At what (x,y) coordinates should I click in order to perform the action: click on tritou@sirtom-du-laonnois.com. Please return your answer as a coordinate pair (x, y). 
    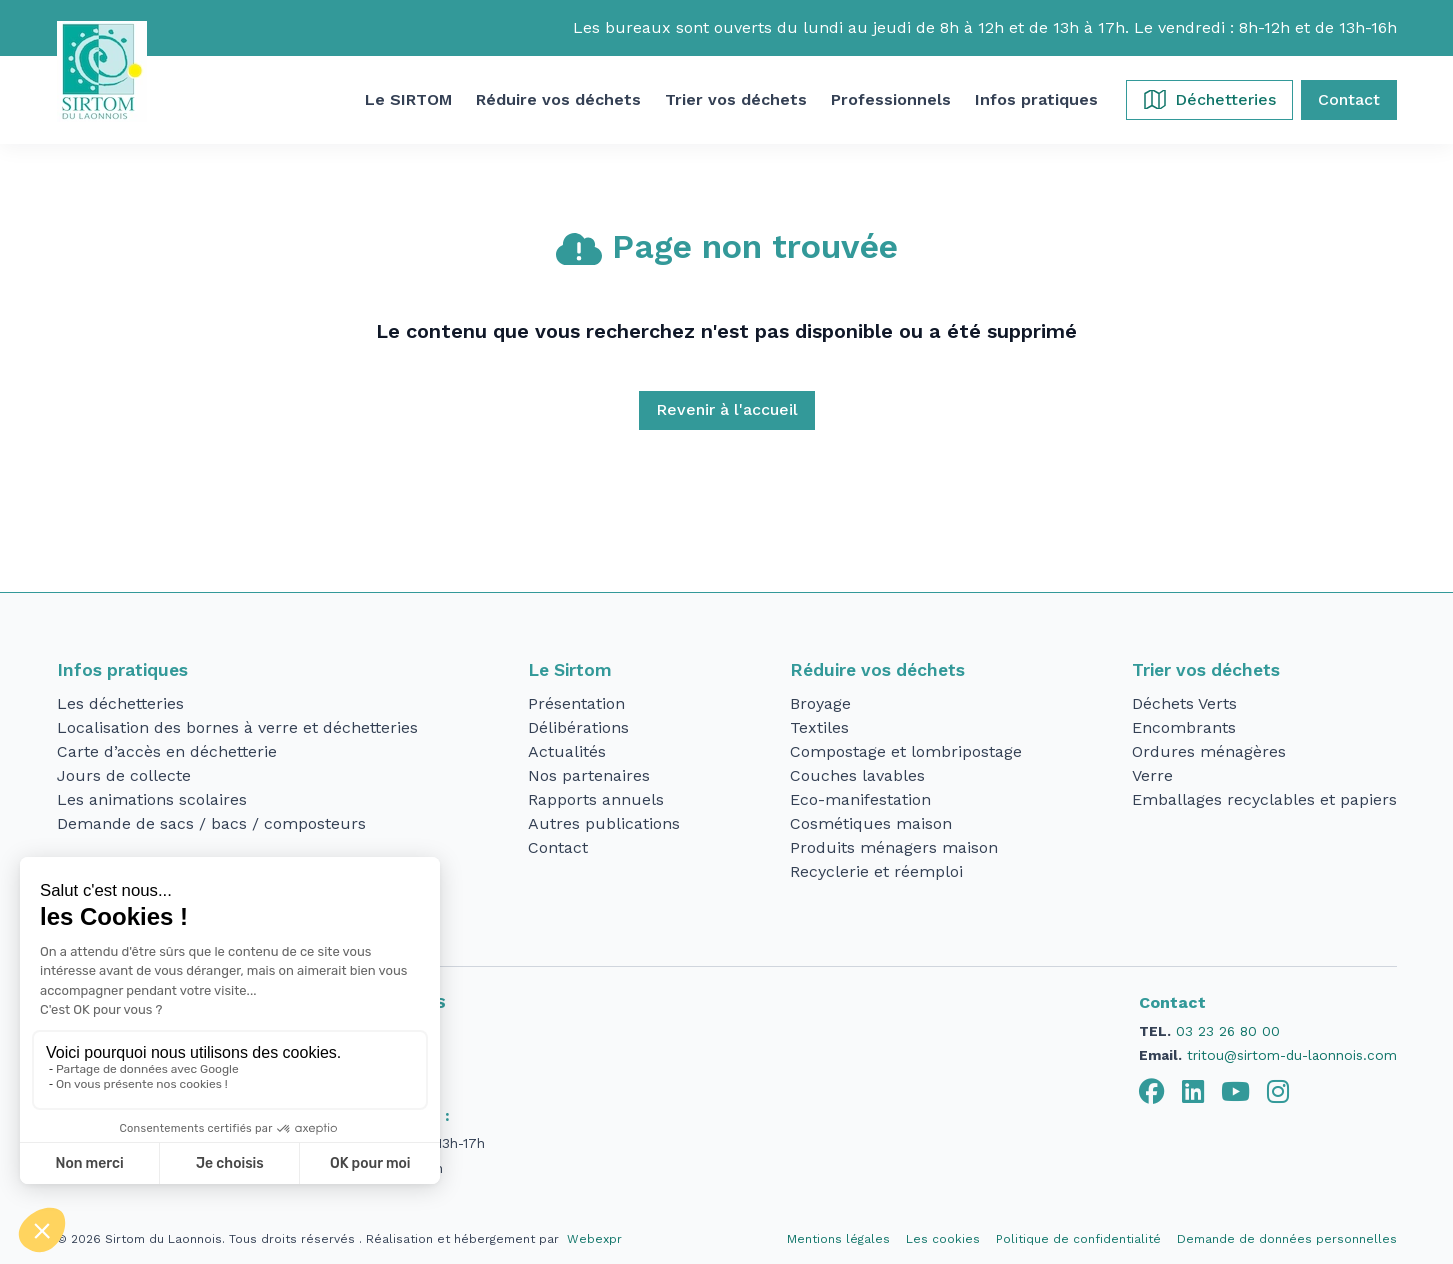
    Looking at the image, I should click on (1292, 1055).